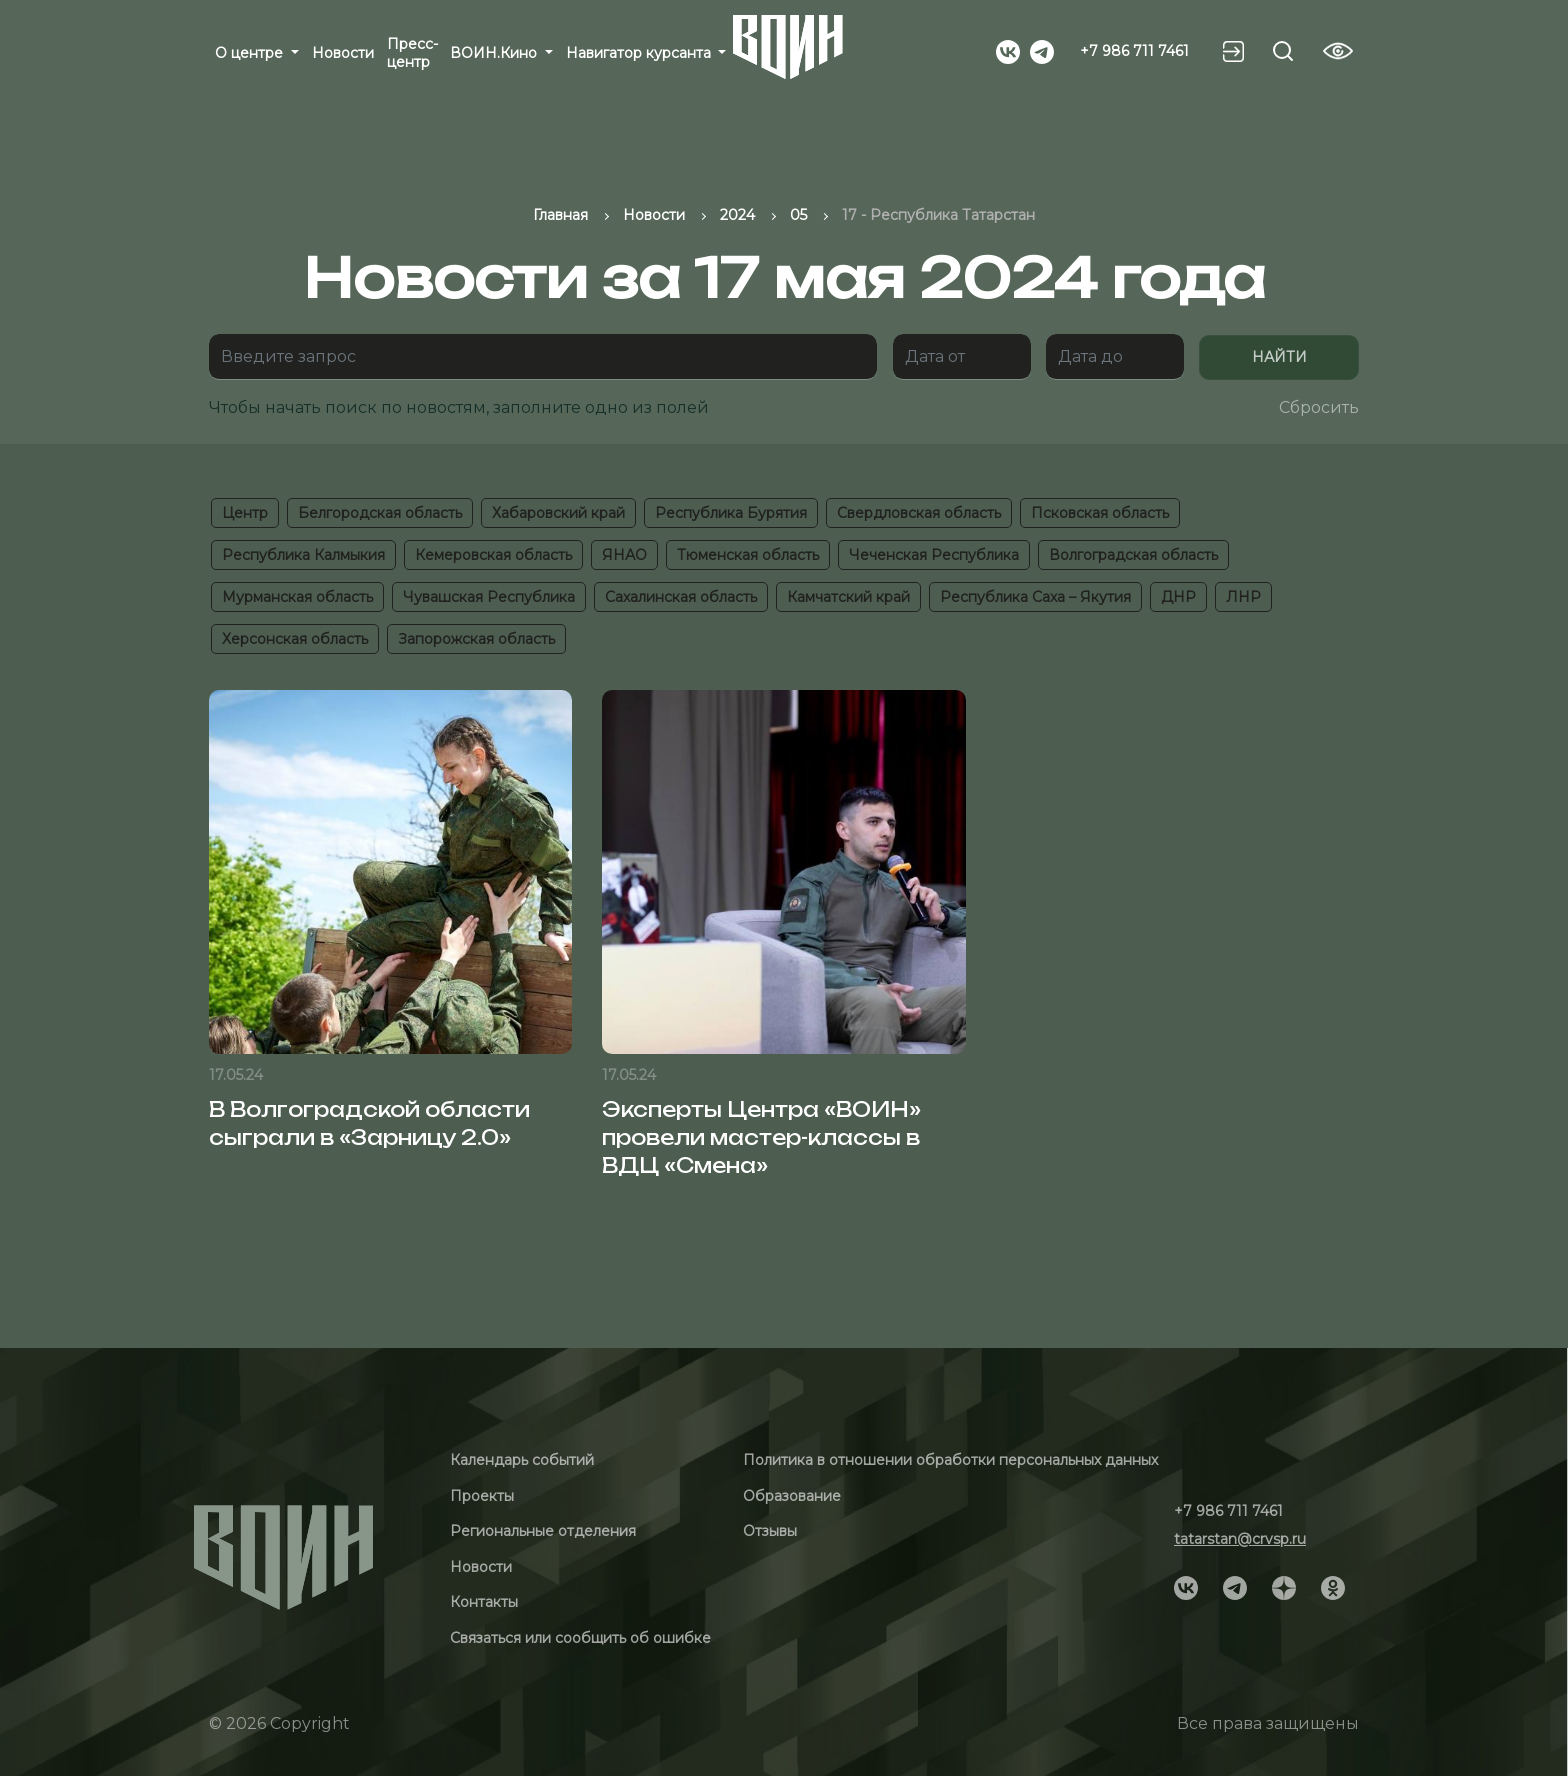 The height and width of the screenshot is (1776, 1568). I want to click on Проекты, so click(482, 1496).